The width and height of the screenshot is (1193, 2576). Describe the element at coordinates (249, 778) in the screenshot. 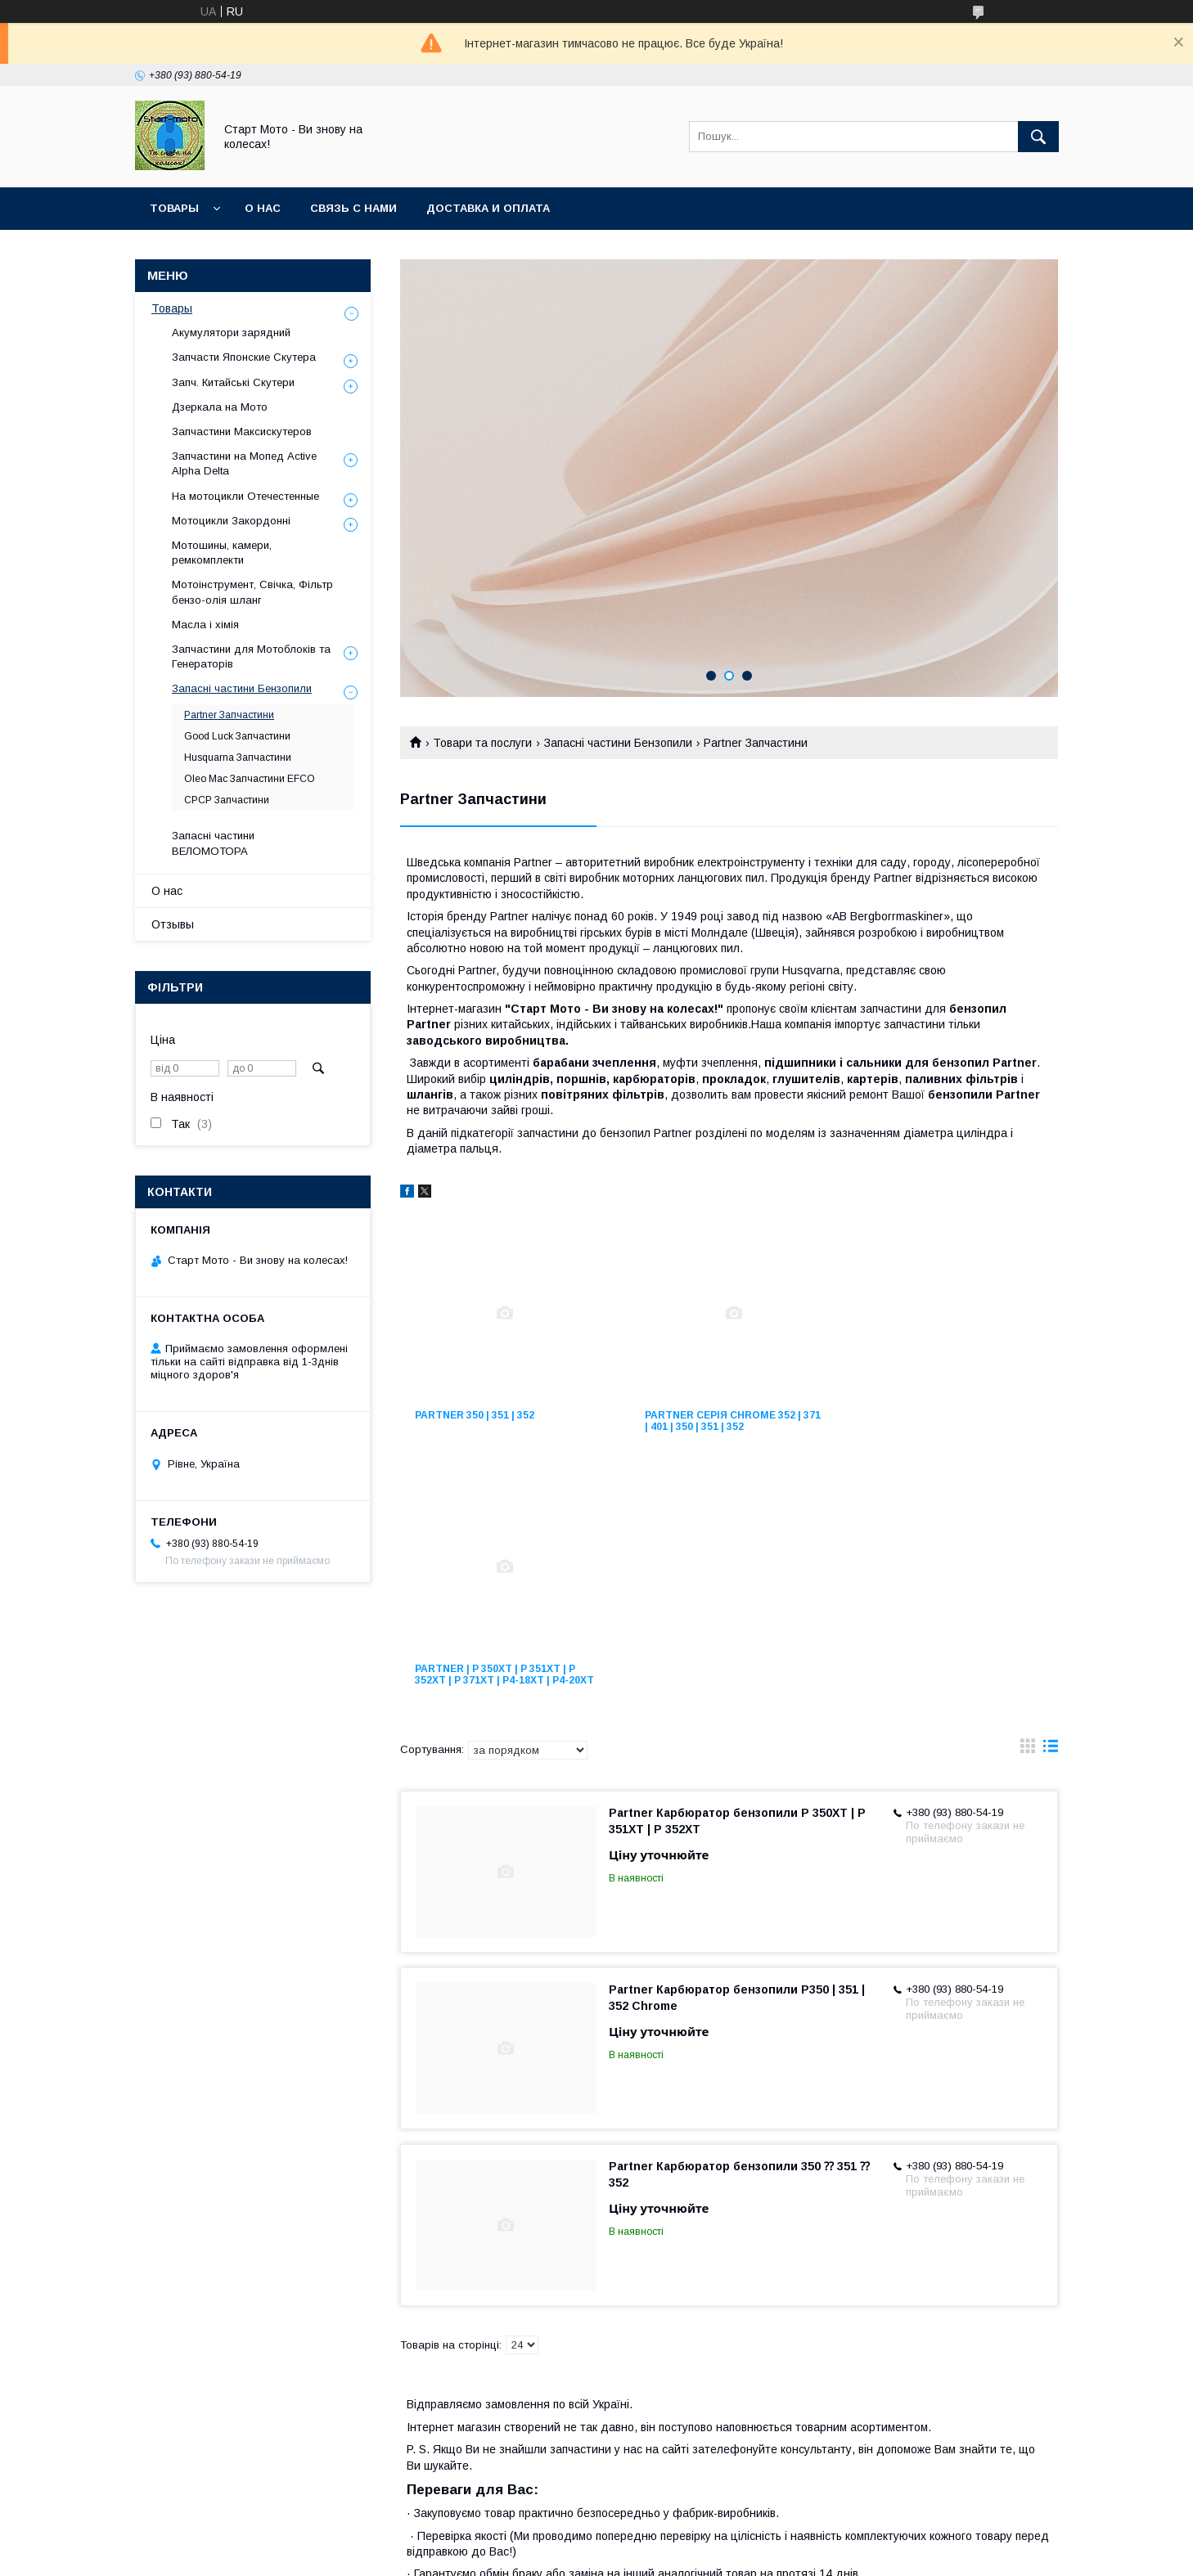

I see `Oleo Mac Запчастини EFCO` at that location.